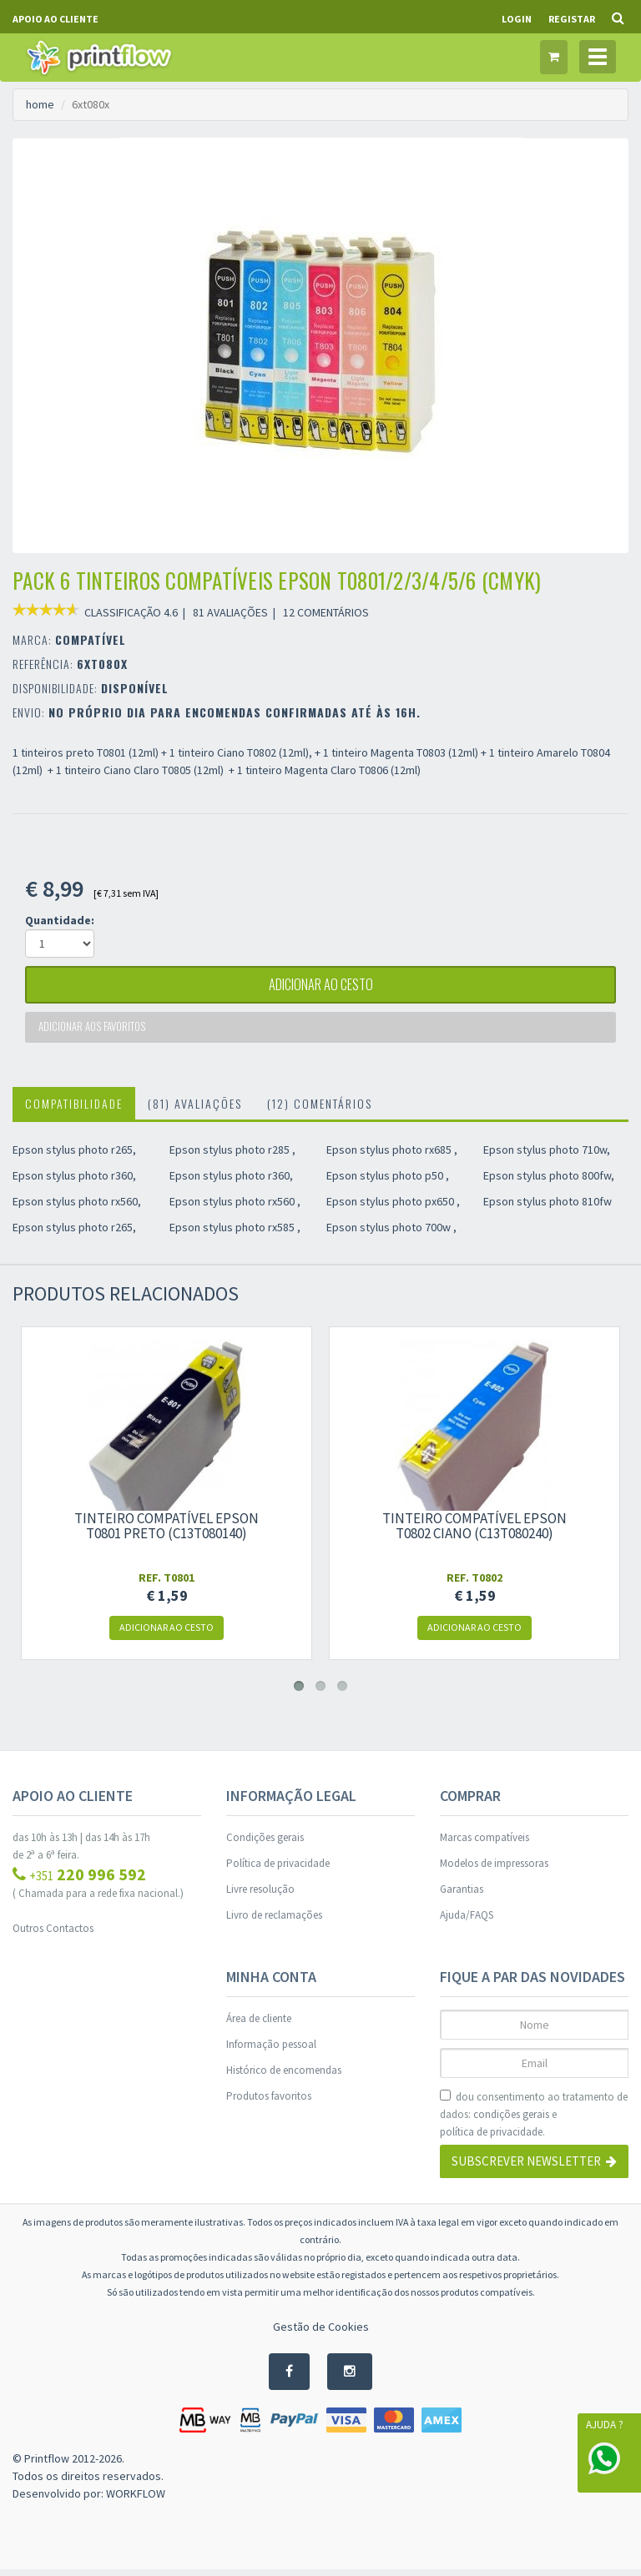 The width and height of the screenshot is (641, 2576). What do you see at coordinates (461, 1896) in the screenshot?
I see `Garantias` at bounding box center [461, 1896].